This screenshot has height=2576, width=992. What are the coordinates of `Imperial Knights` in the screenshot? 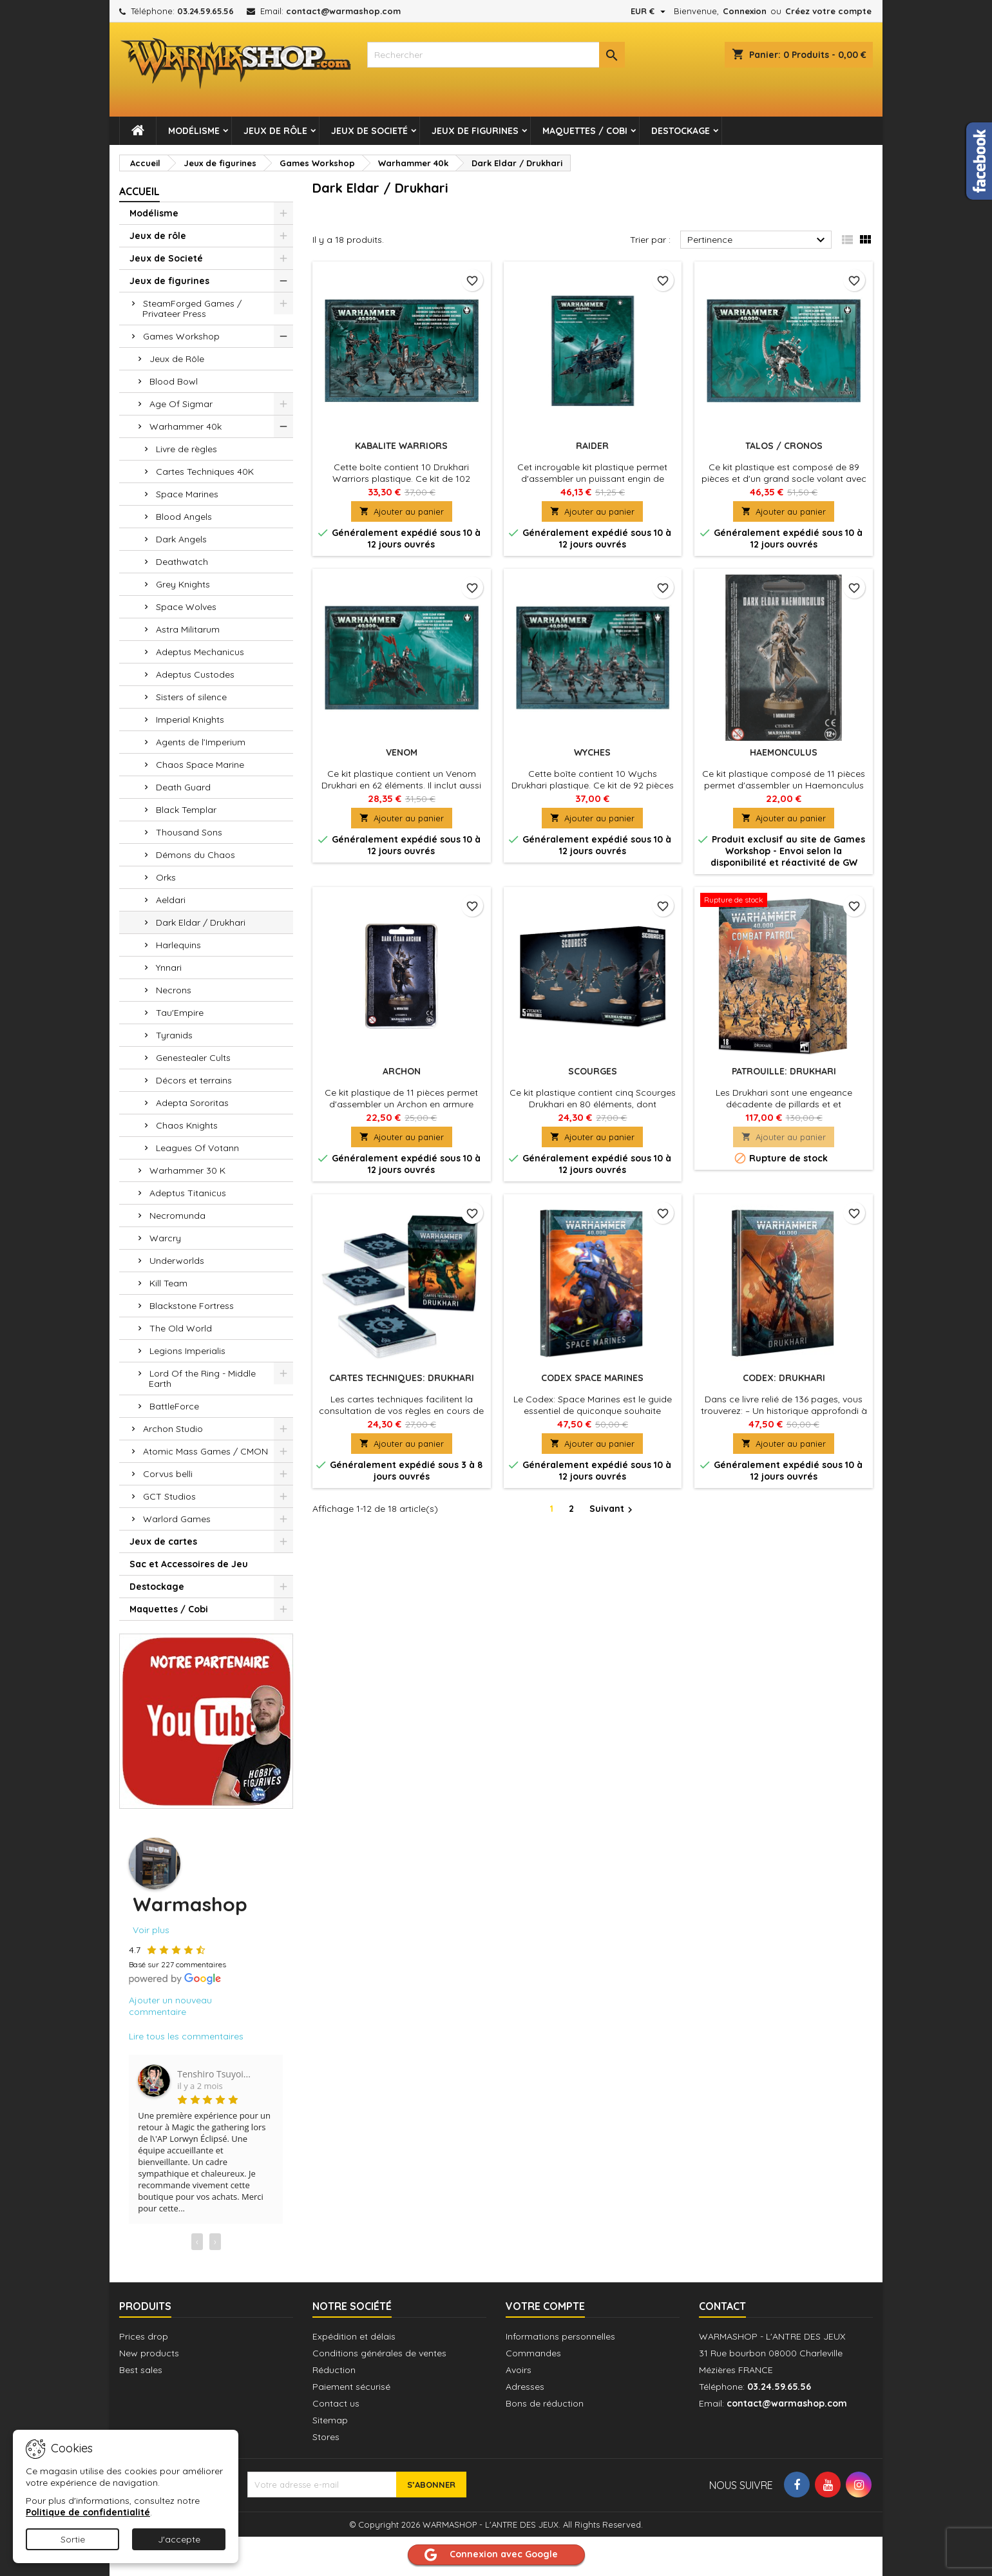 It's located at (190, 719).